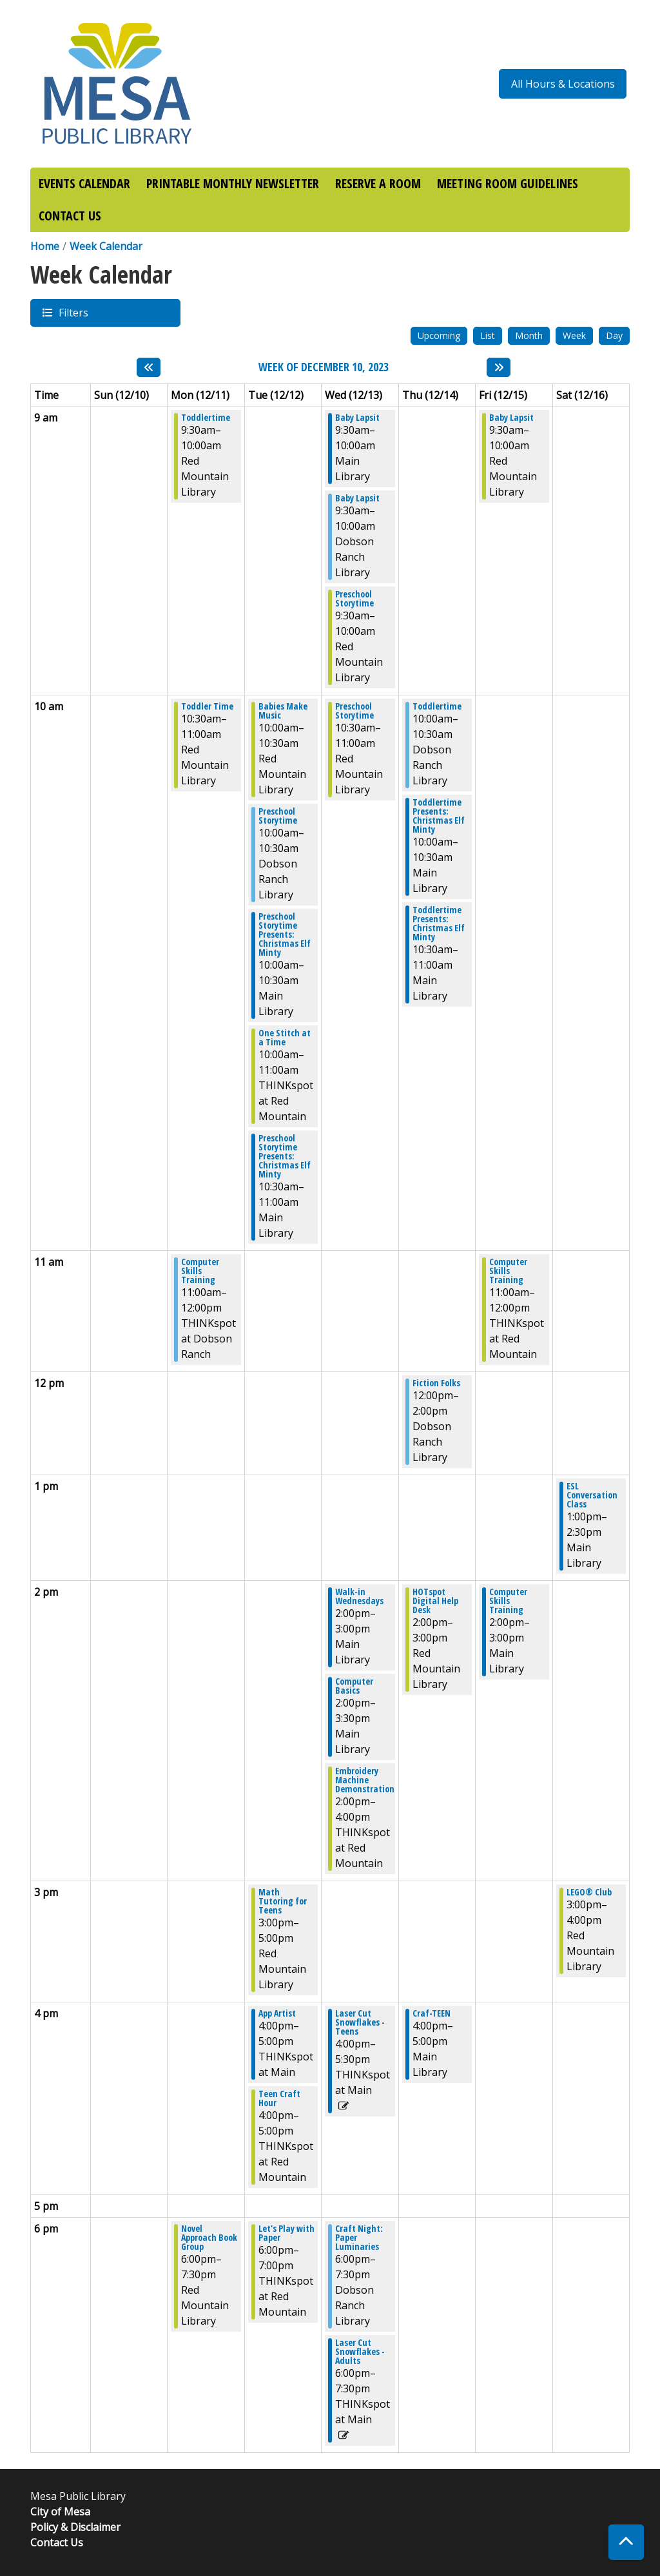 The width and height of the screenshot is (660, 2576). Describe the element at coordinates (435, 1600) in the screenshot. I see `HOTspot Digital Help Desk [View more about "HOTspot Digital Help Desk" on Thursday, December 14, 2023 @ 2:00pm]` at that location.